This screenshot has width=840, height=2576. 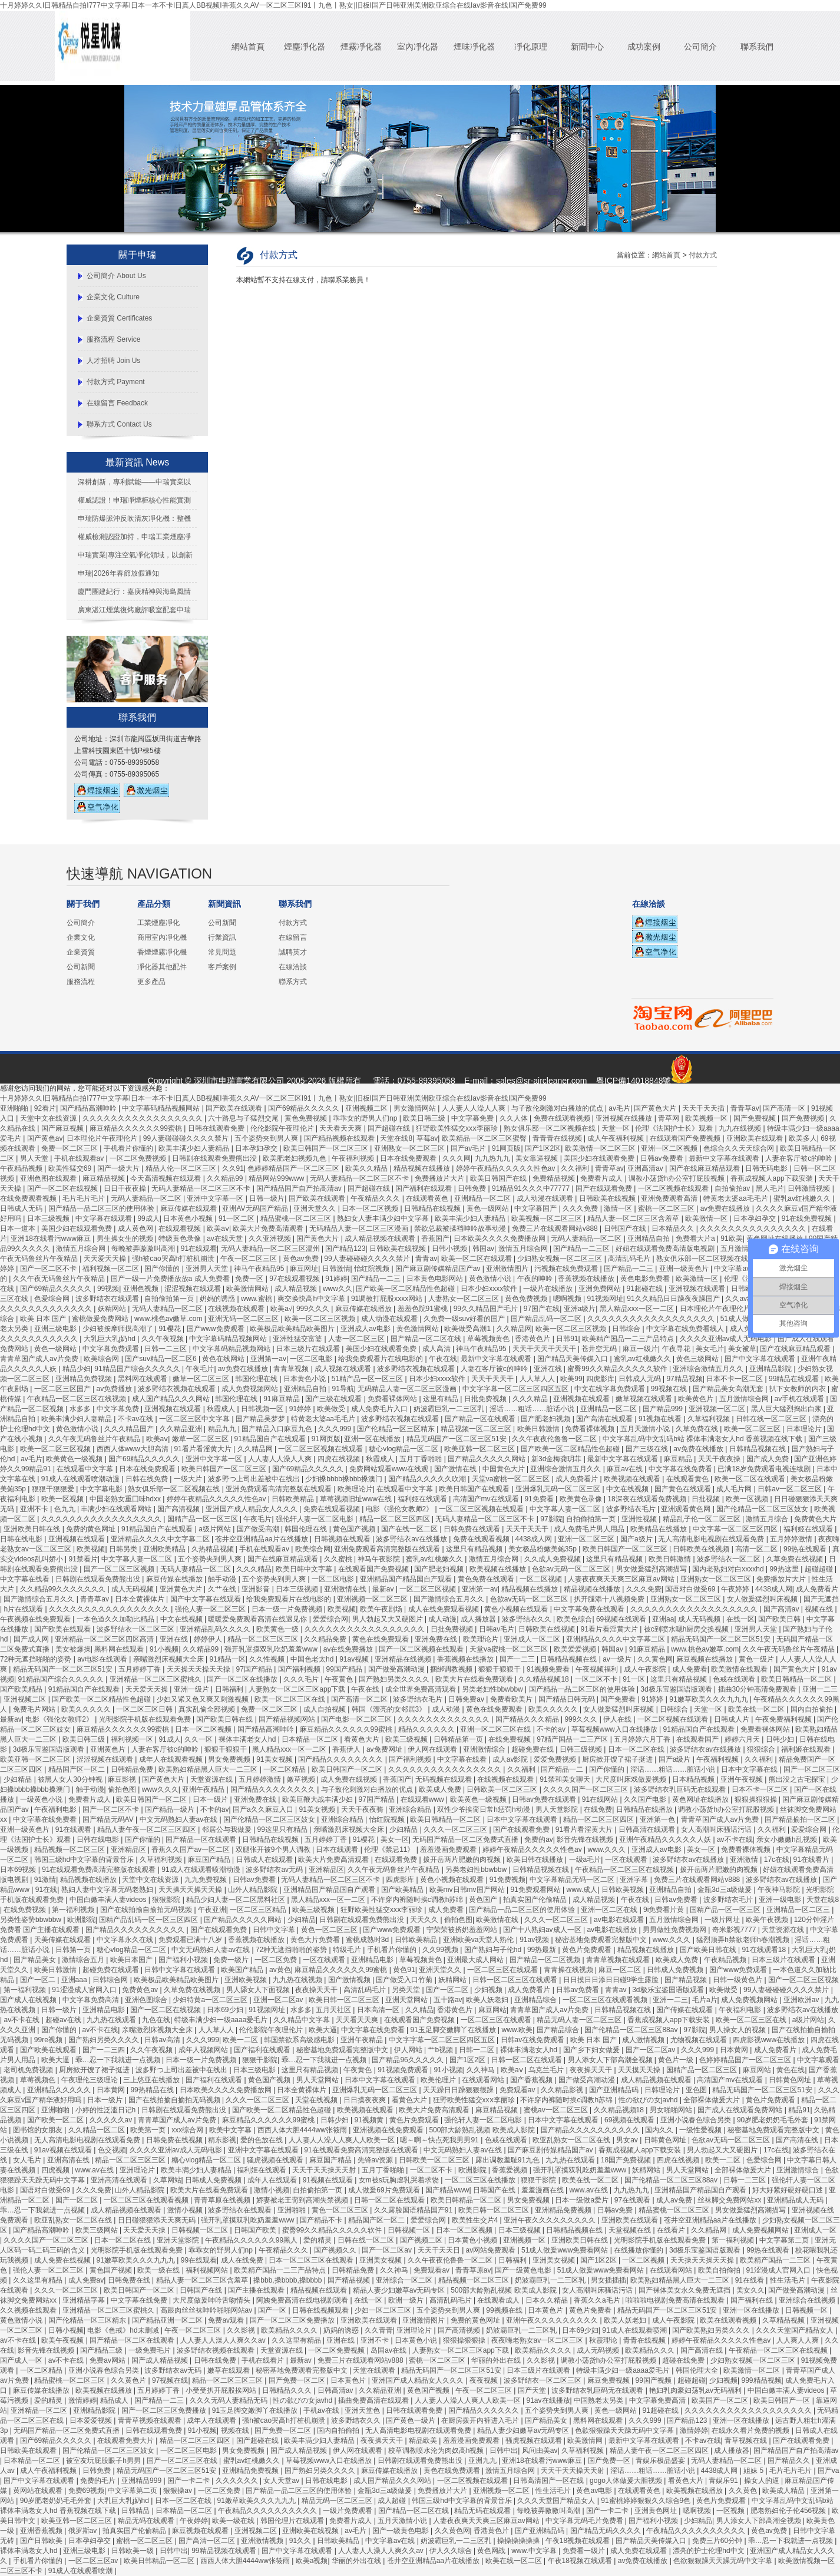 I want to click on 在線洽談, so click(x=293, y=967).